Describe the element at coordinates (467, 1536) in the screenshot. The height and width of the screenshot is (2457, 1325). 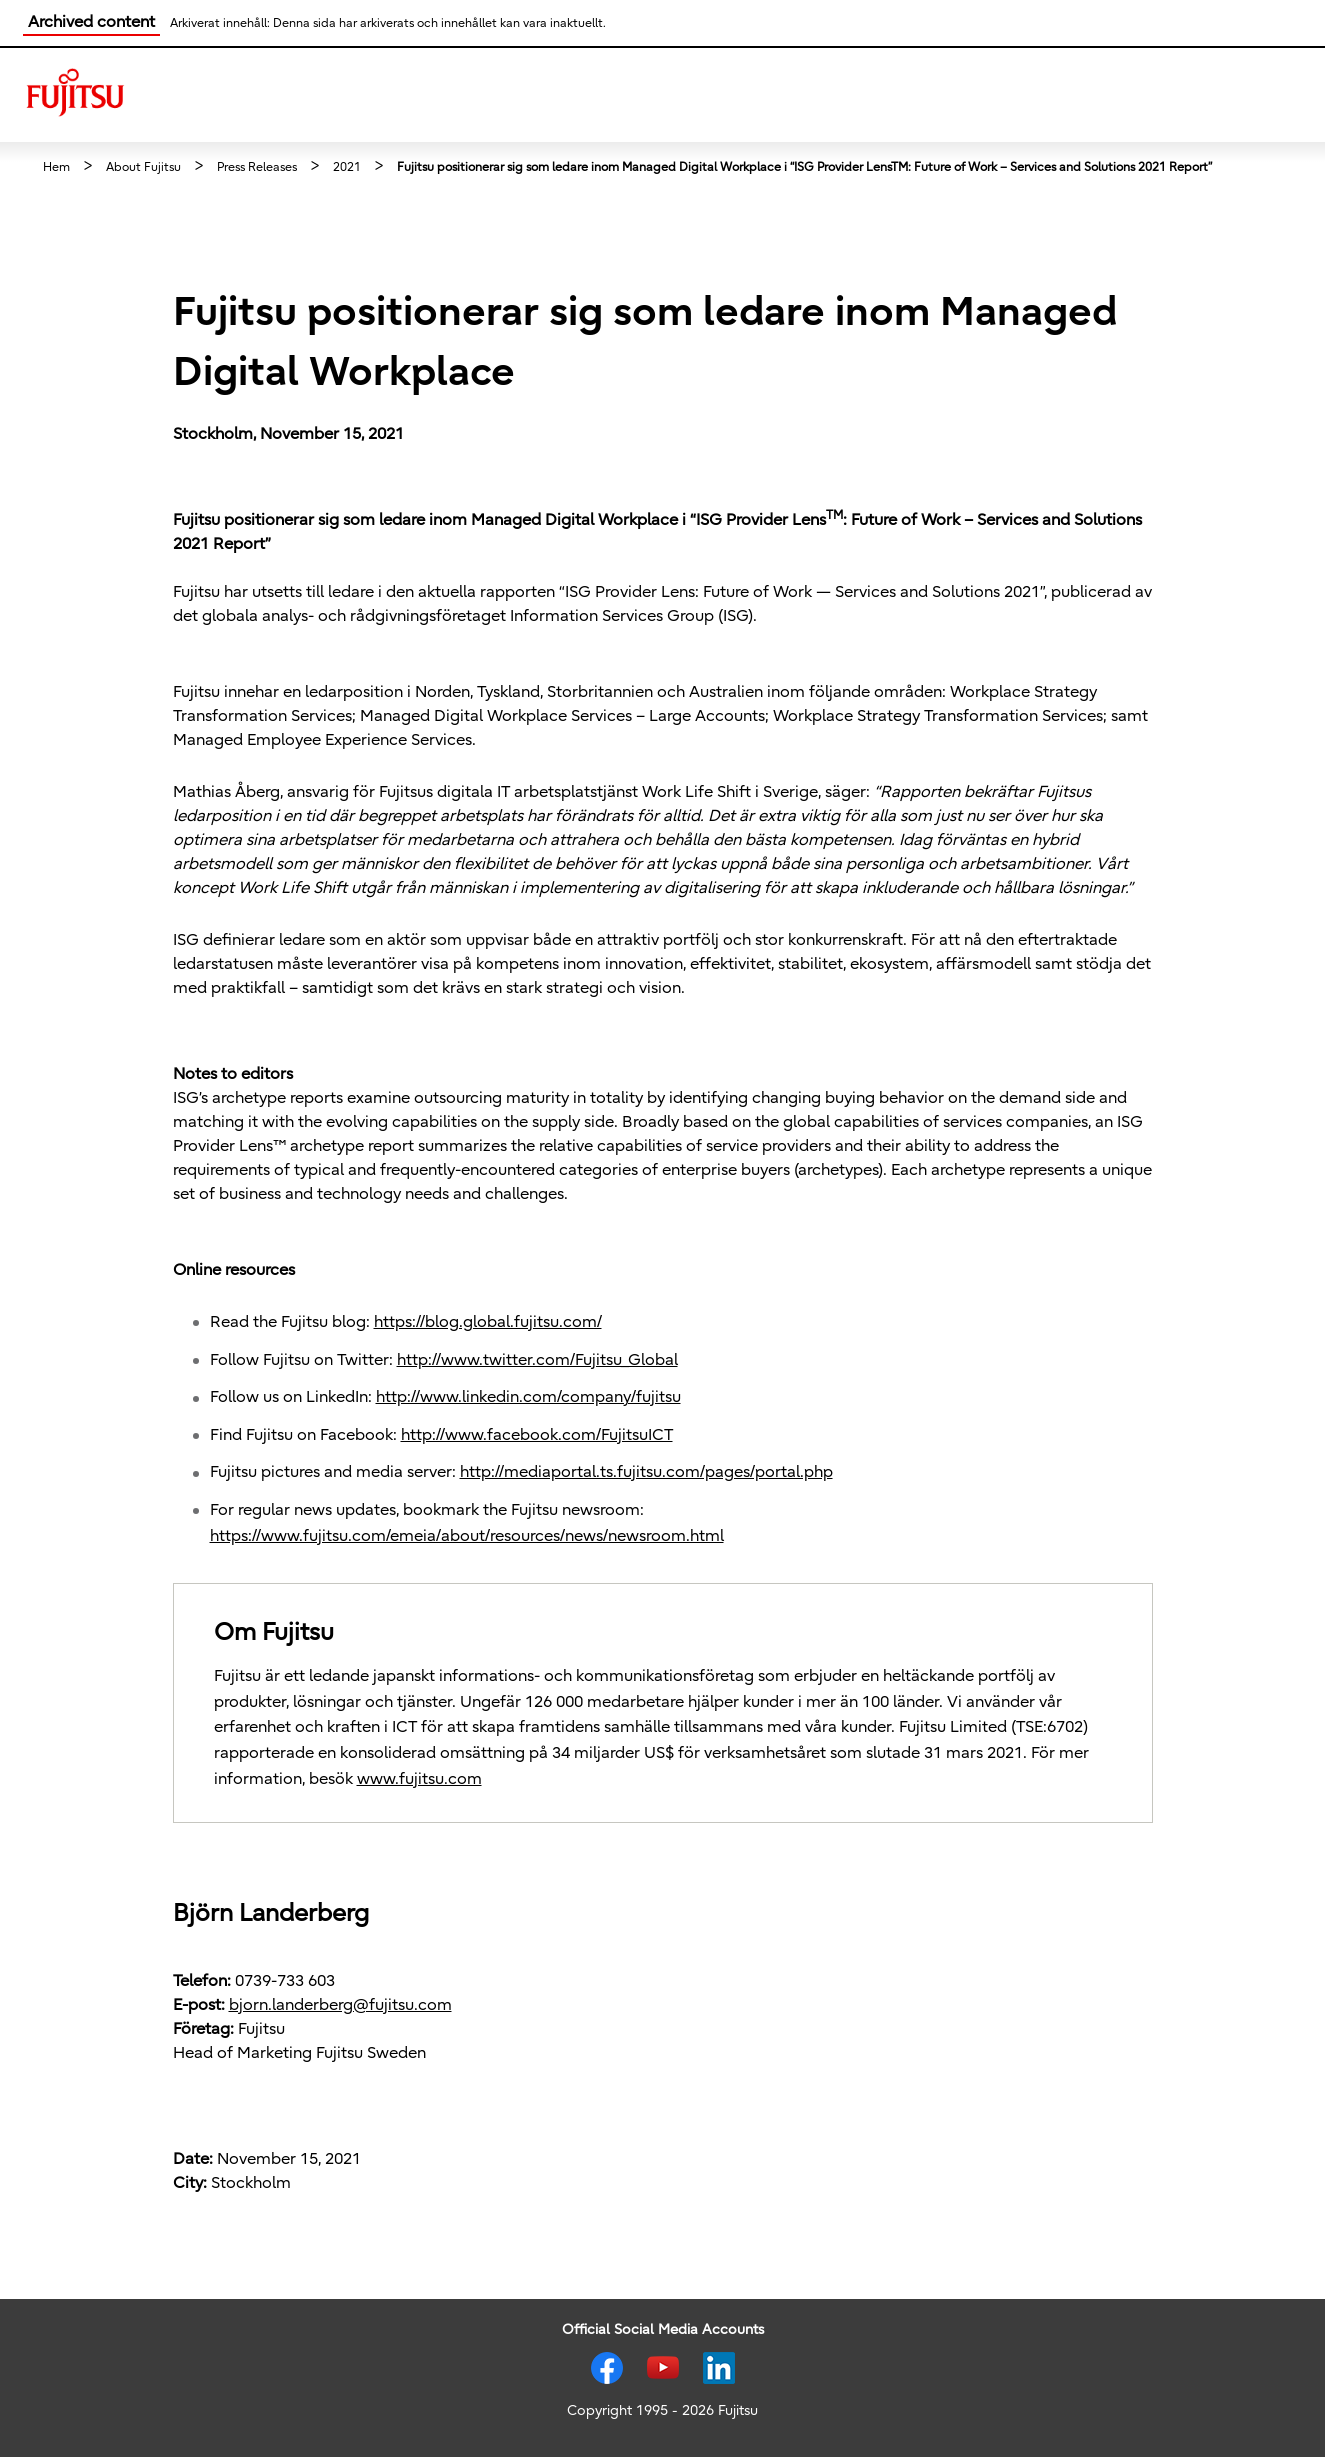
I see `https://www.fujitsu.com/emeia/about/resources/news/newsroom.html` at that location.